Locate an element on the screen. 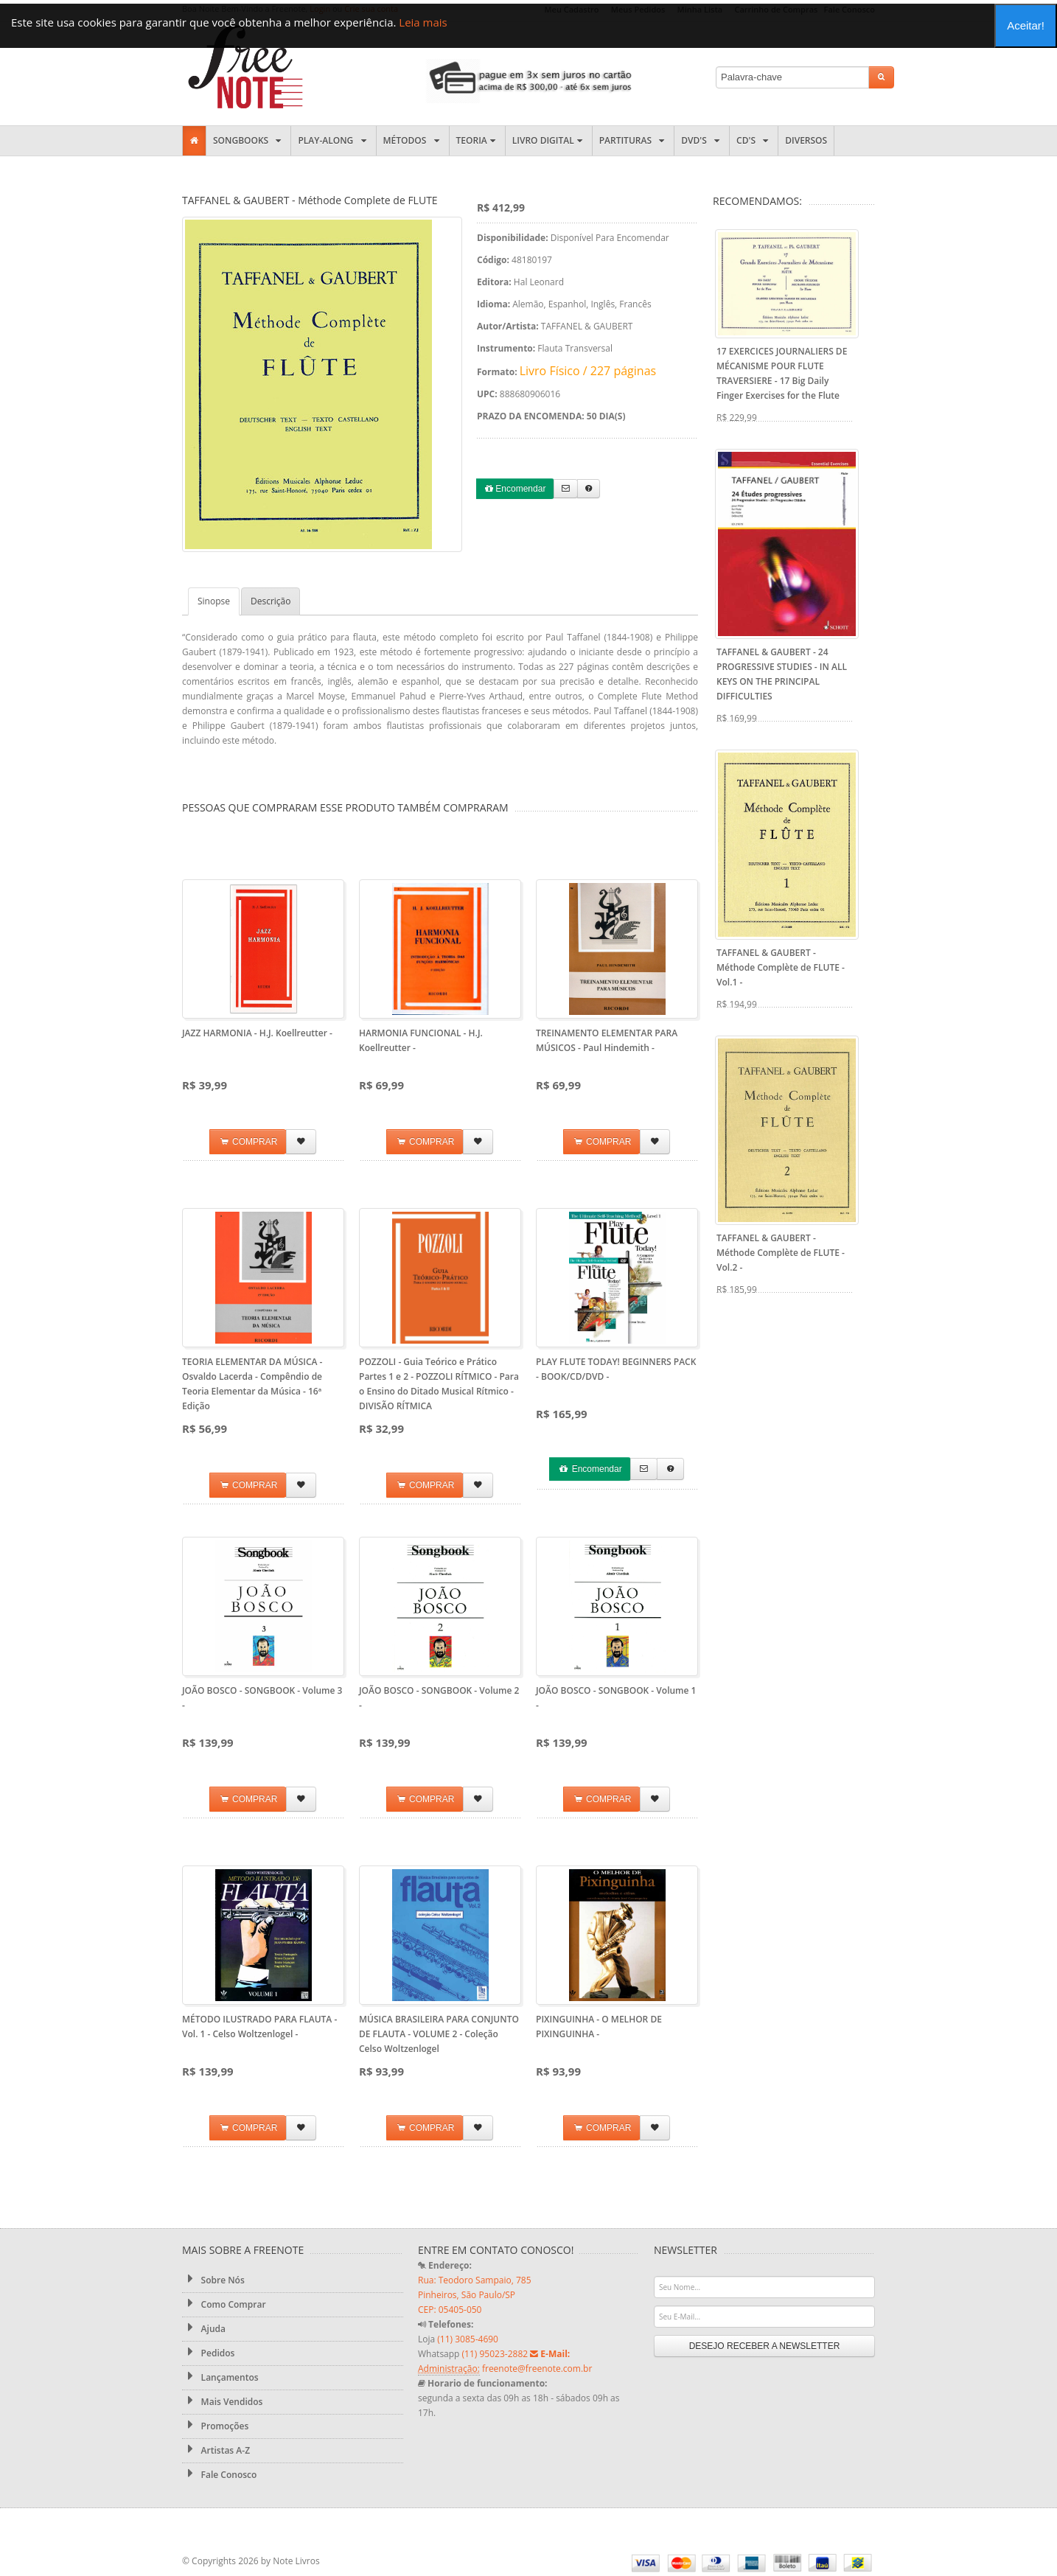  Leia mais is located at coordinates (423, 22).